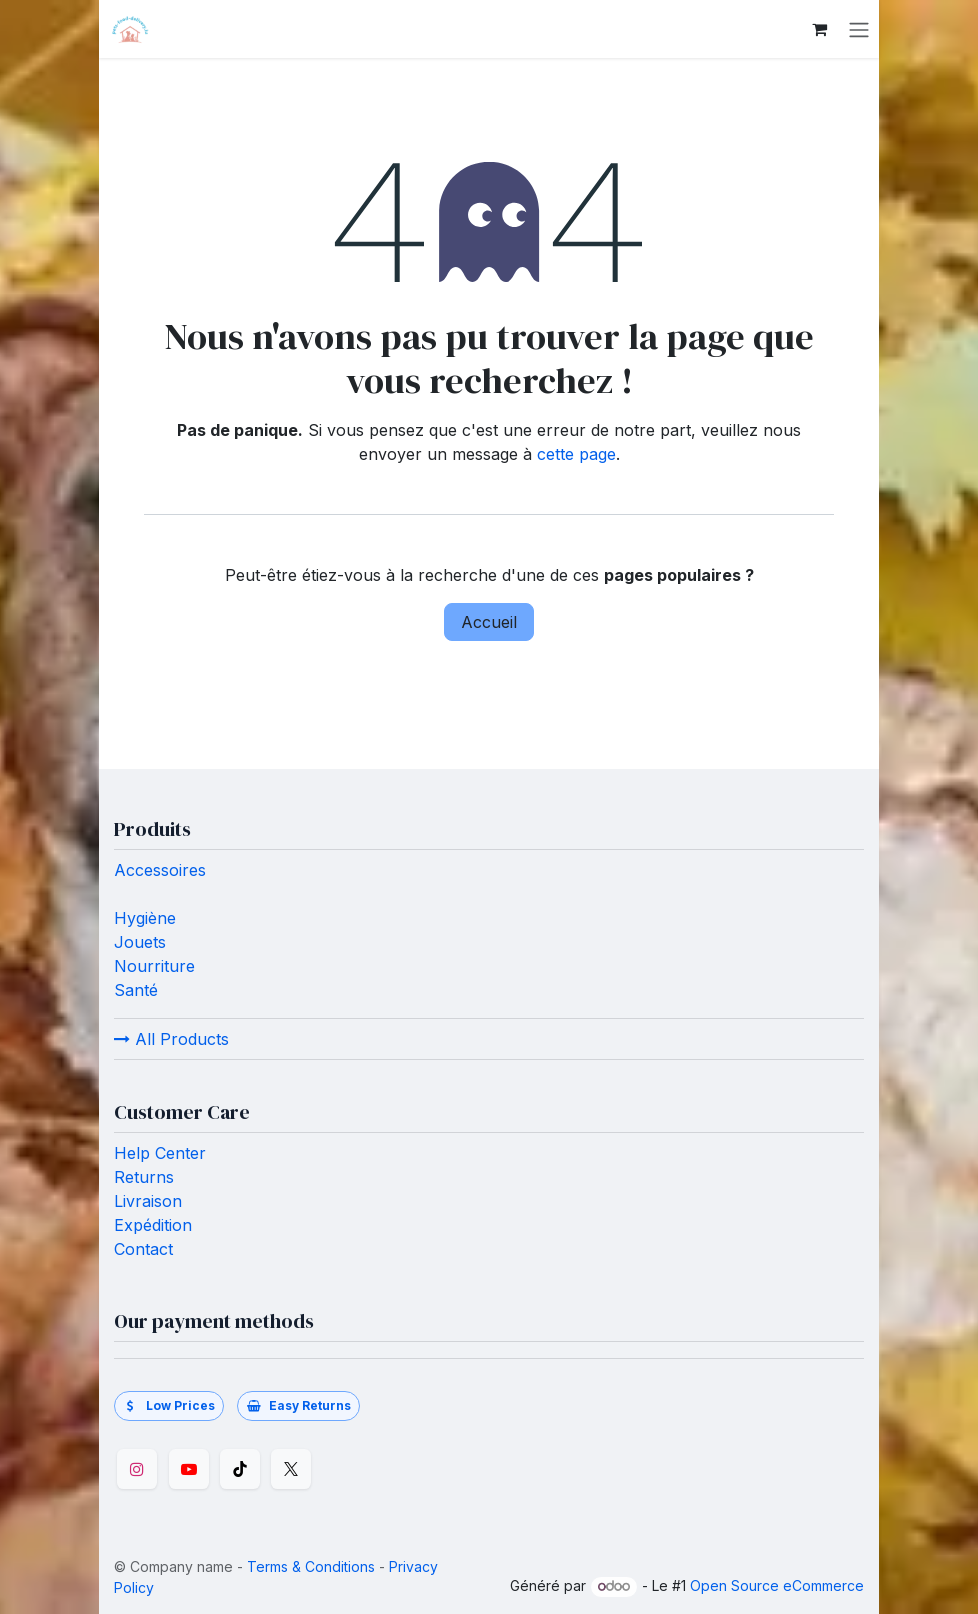  Describe the element at coordinates (311, 1566) in the screenshot. I see `Terms & Conditions` at that location.